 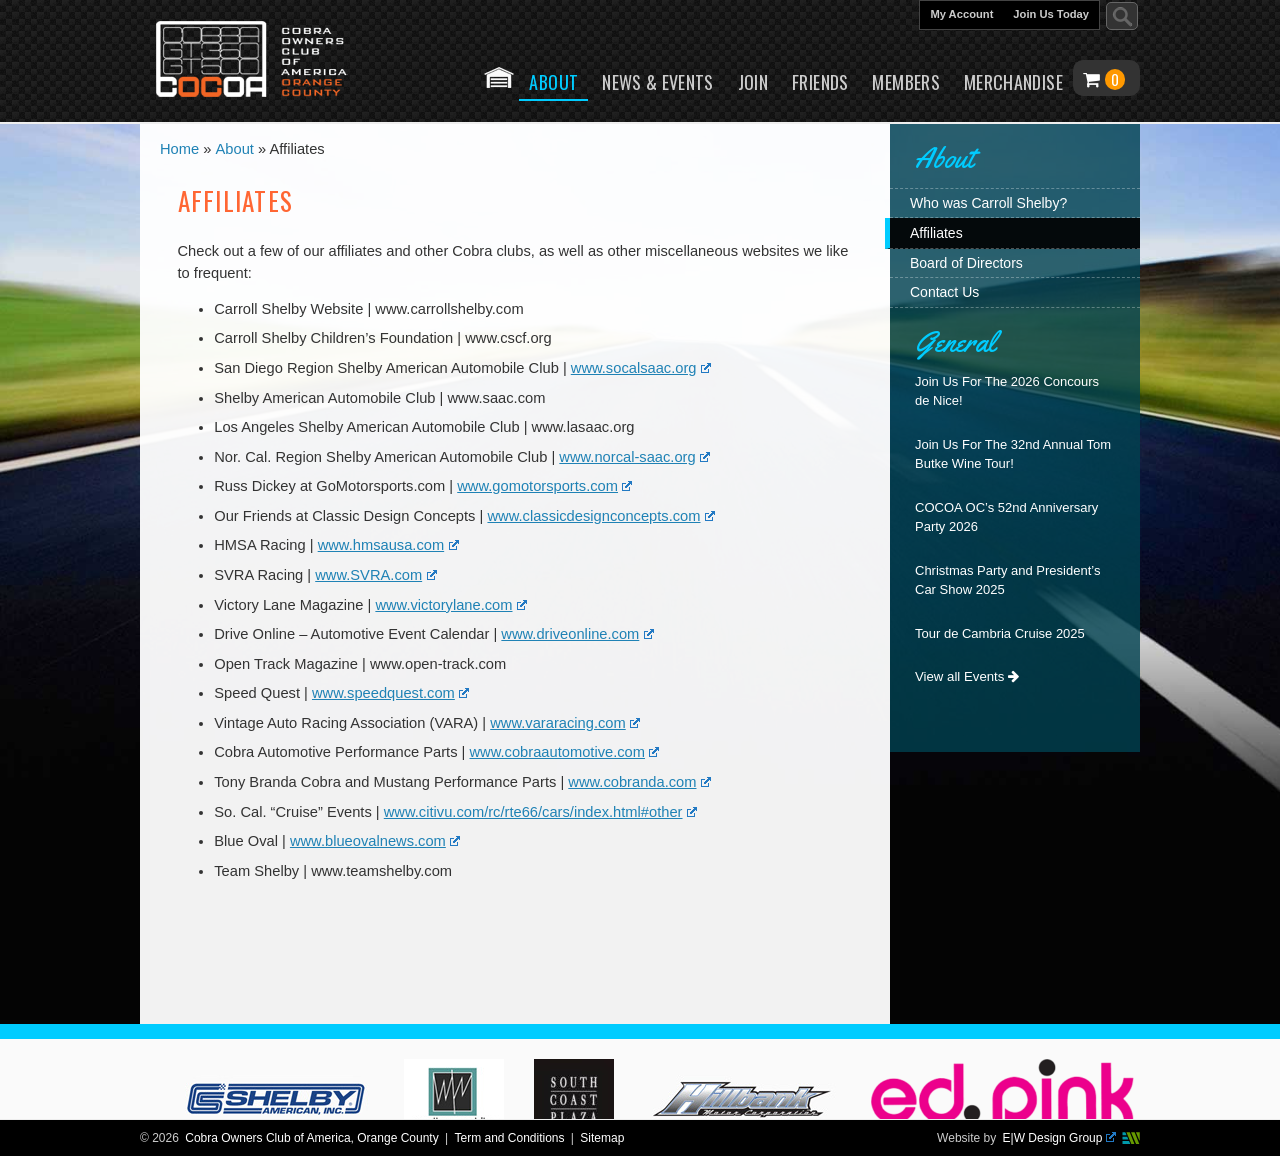 What do you see at coordinates (375, 841) in the screenshot?
I see `www.blueovalnews.com` at bounding box center [375, 841].